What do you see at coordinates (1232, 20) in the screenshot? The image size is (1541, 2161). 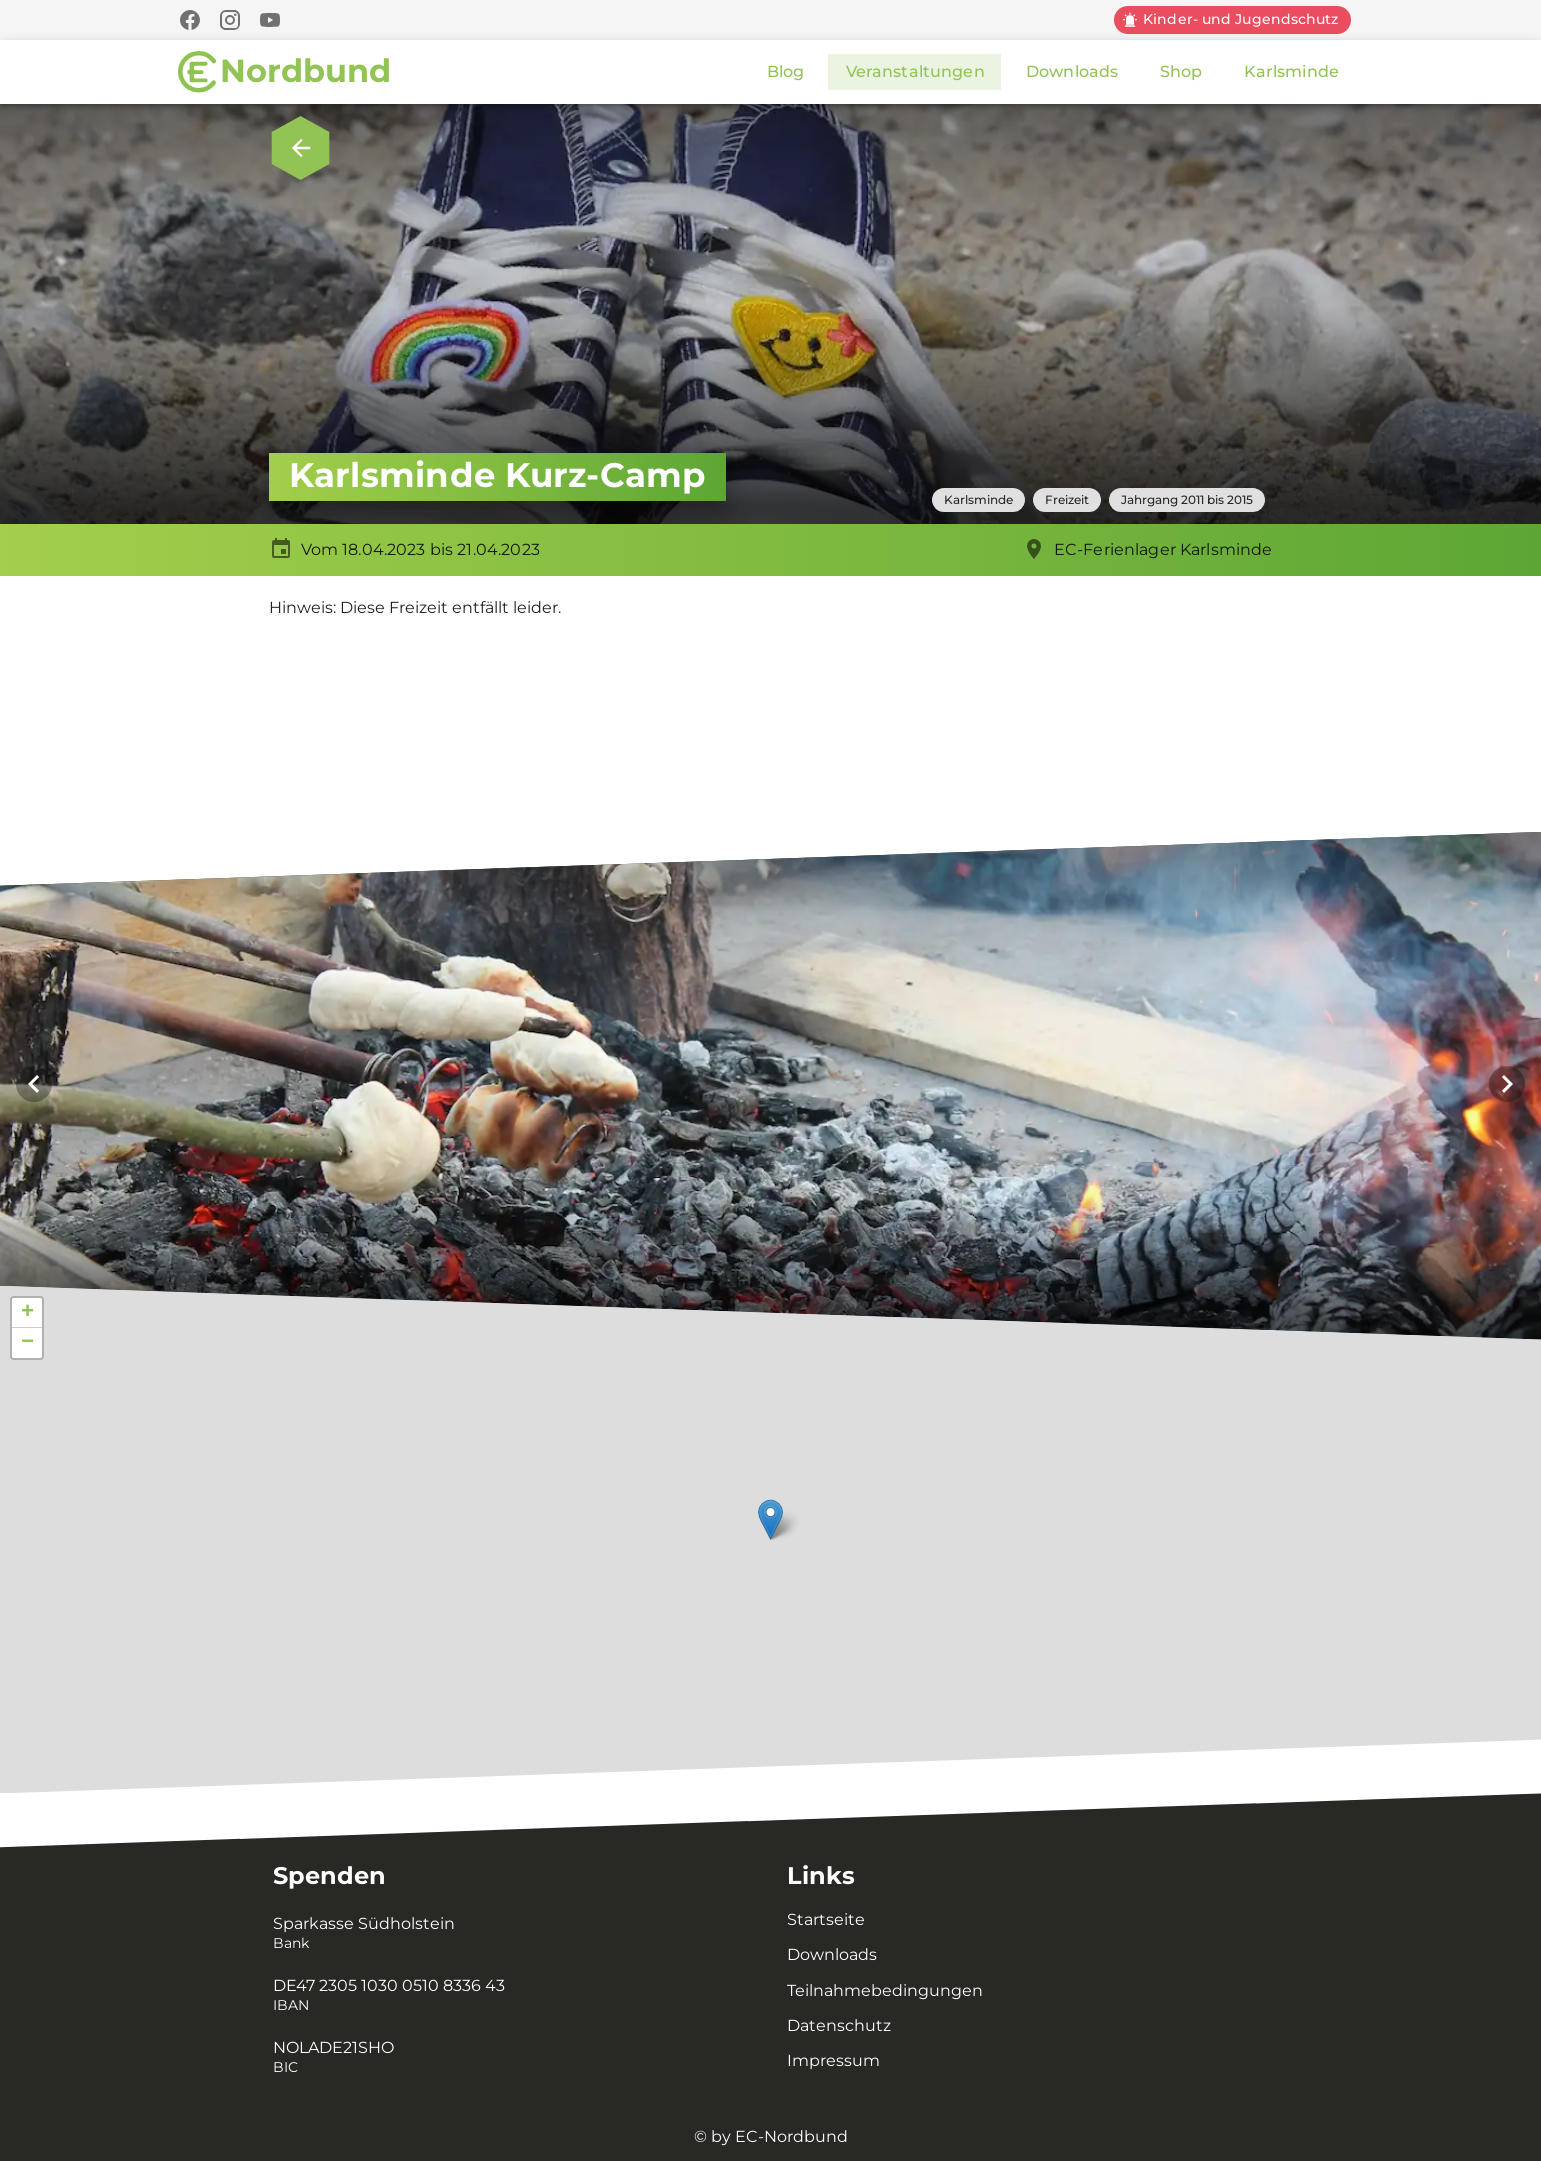 I see `[Kinder und Jugendschutz]` at bounding box center [1232, 20].